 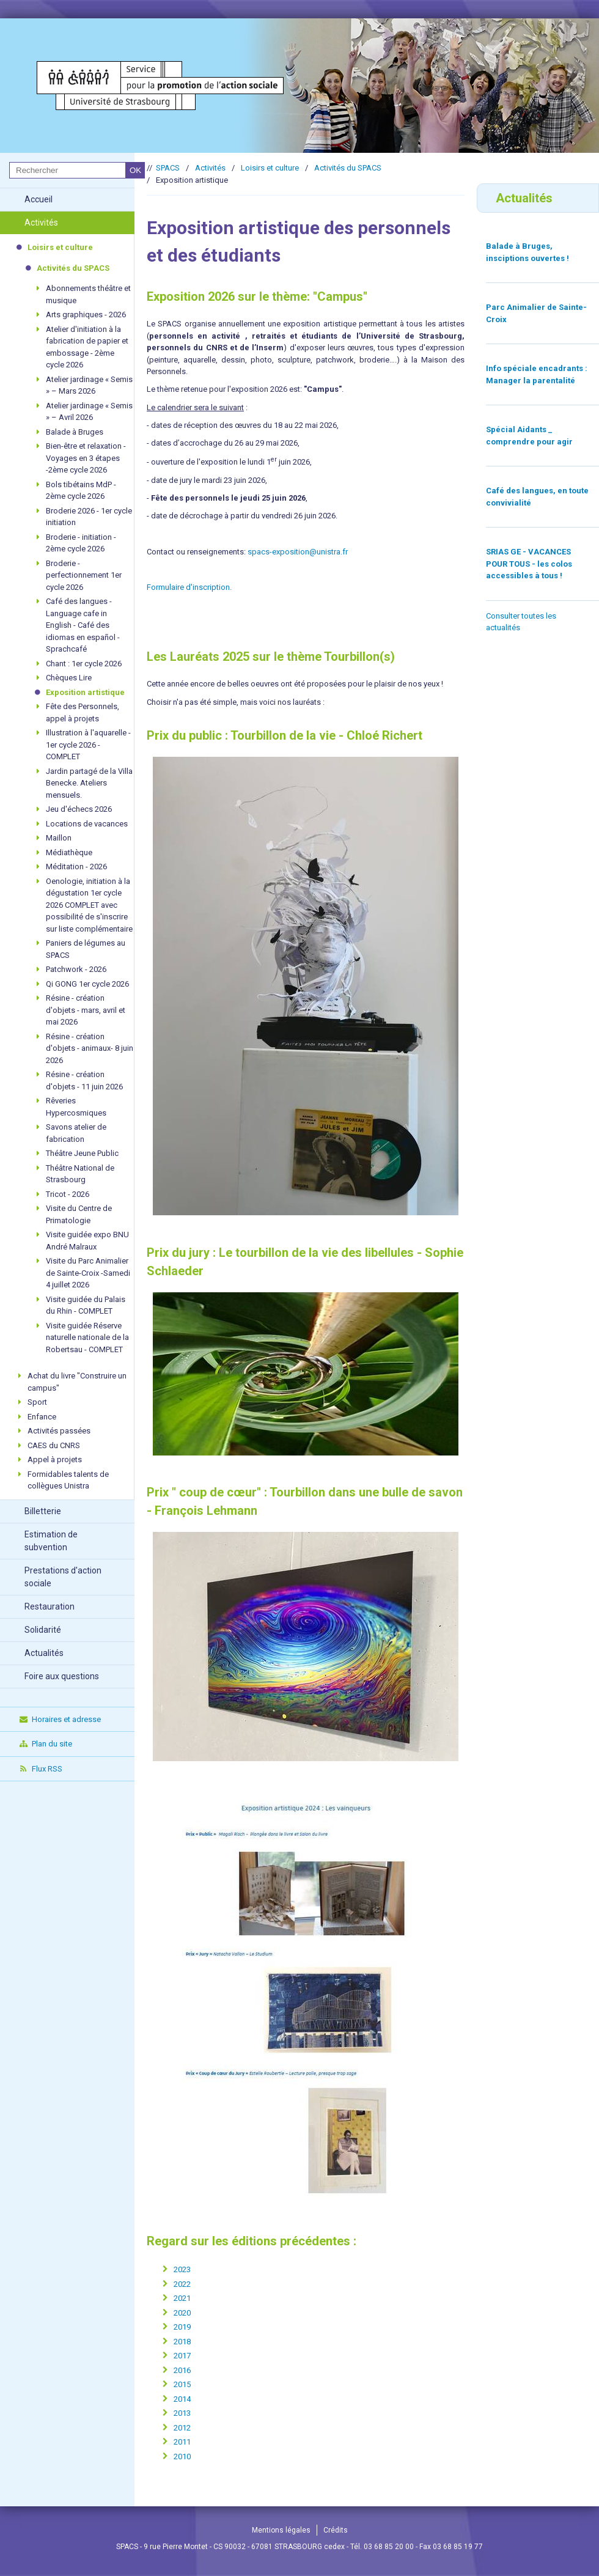 I want to click on Bien-être et relaxation - Voyages en 3 étapes -2ème cycle 2026, so click(x=86, y=457).